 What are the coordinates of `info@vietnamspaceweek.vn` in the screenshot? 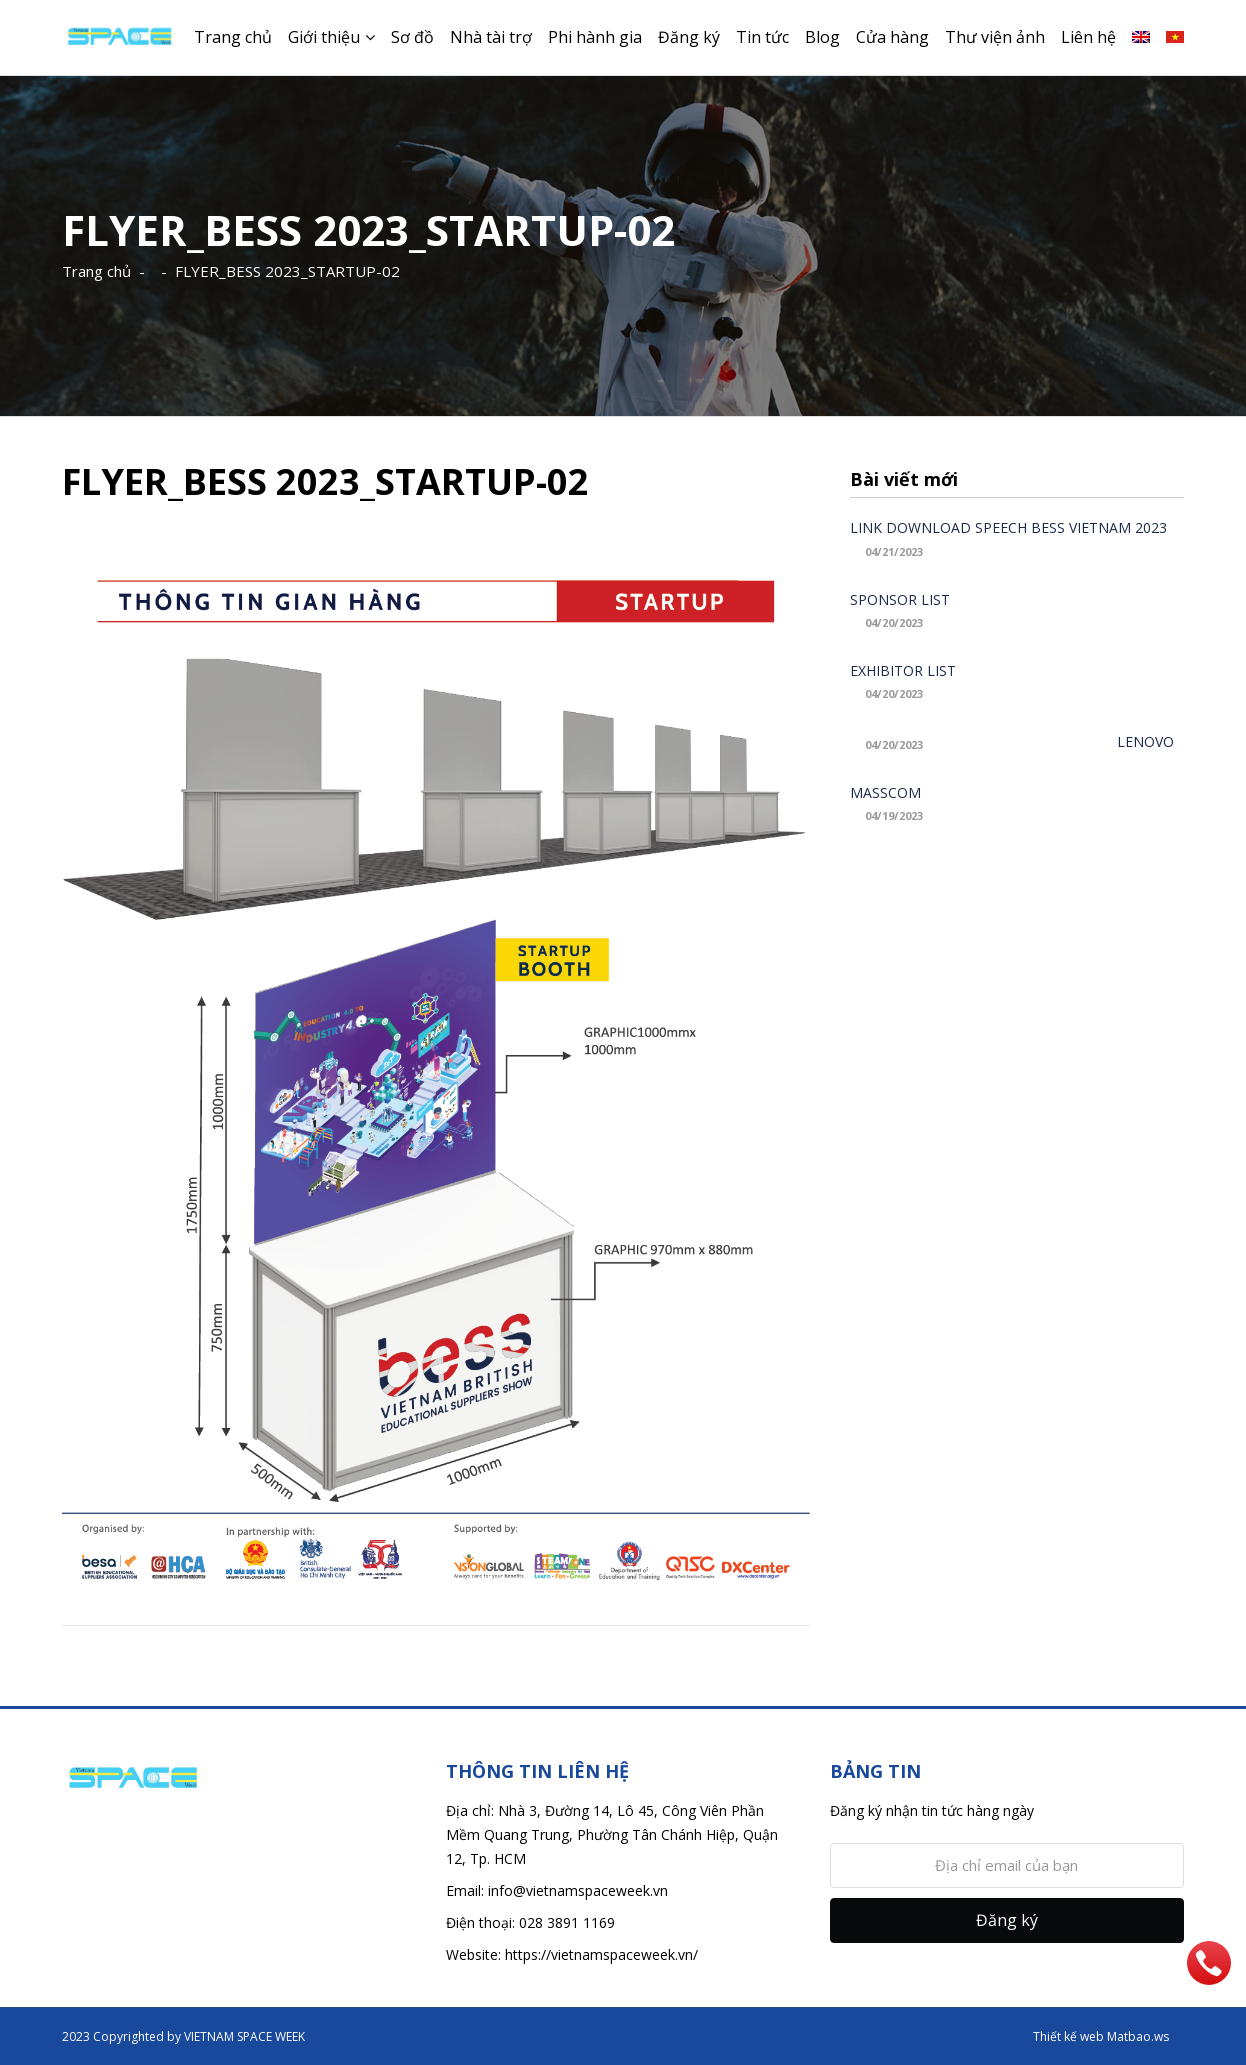 It's located at (578, 1890).